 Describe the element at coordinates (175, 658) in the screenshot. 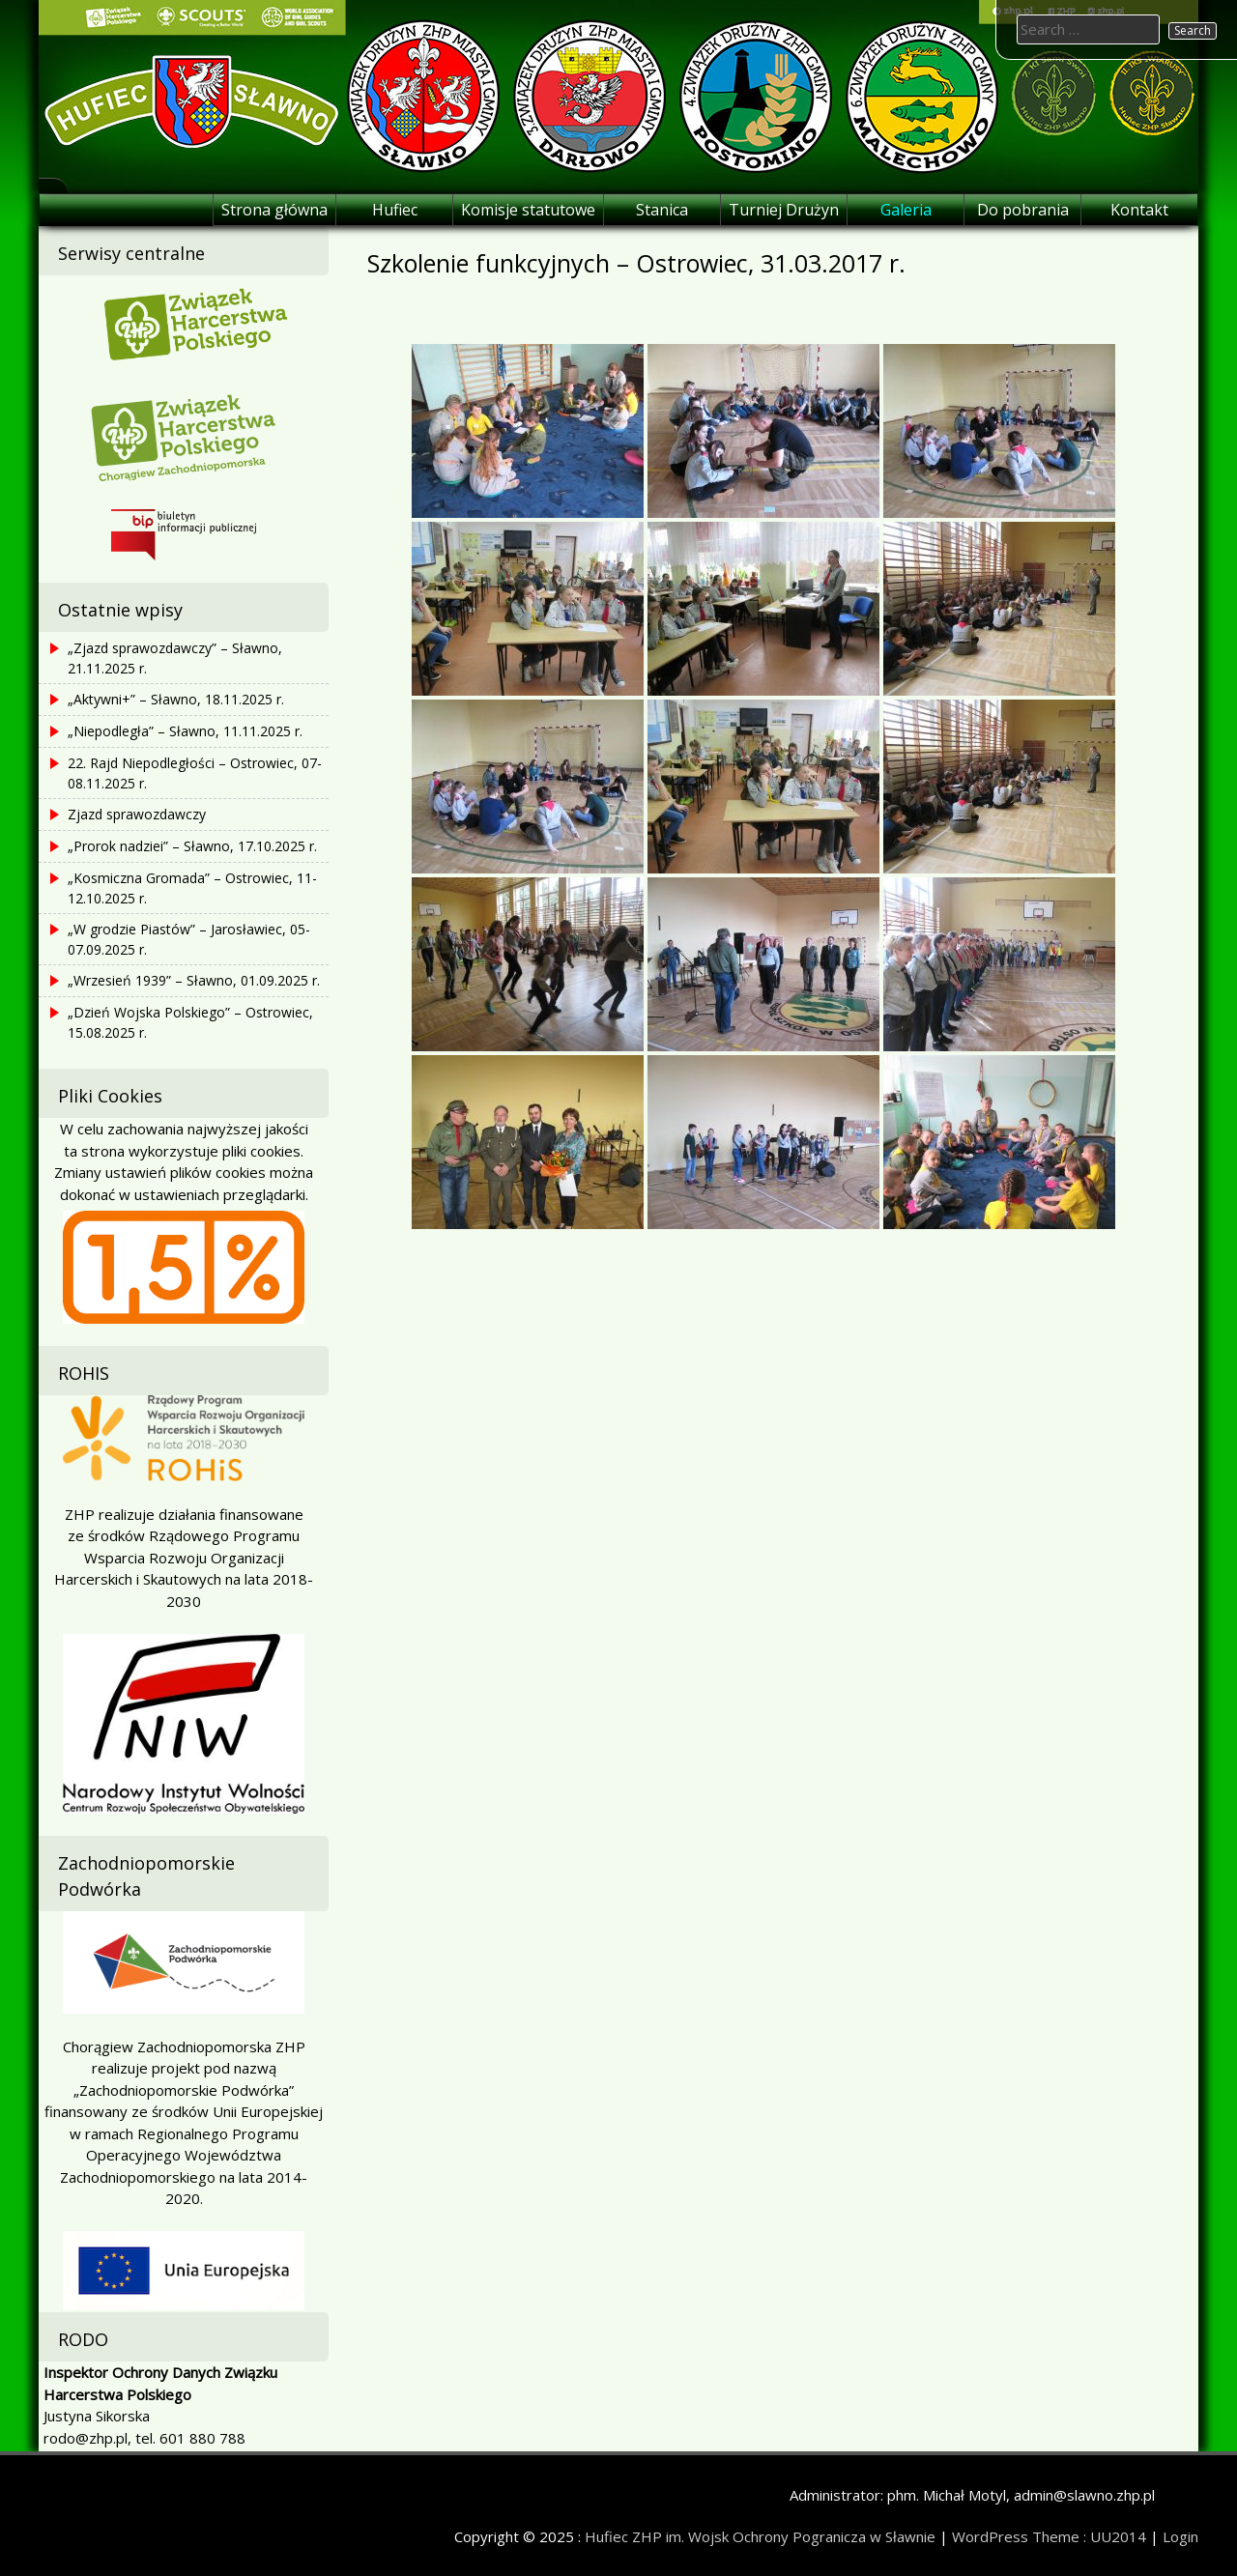

I see `„Zjazd sprawozdawczy” – Sławno, 21.11.2025 r.` at that location.